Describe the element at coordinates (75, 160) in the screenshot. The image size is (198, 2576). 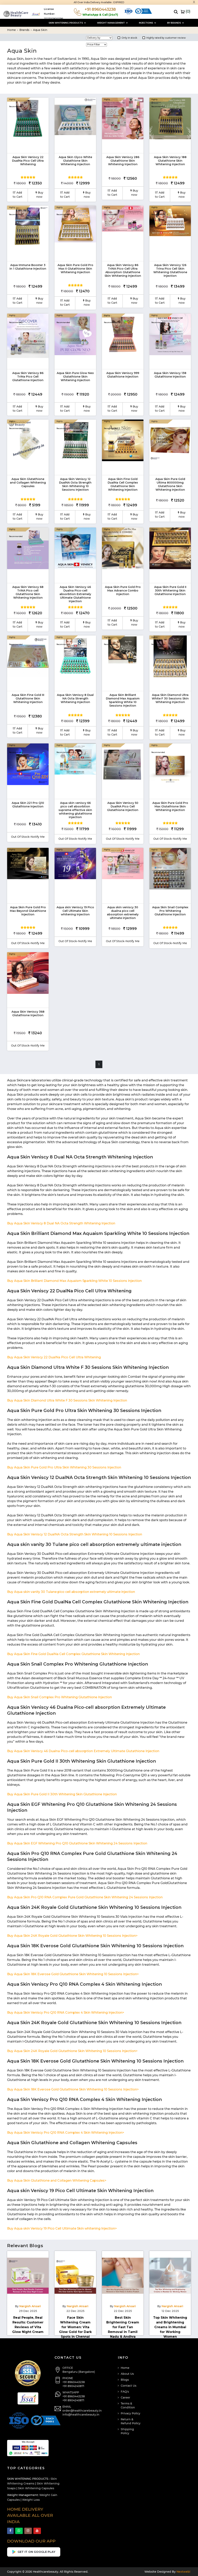
I see `Aqua Skin Glyco White Glutathione Skin Whitening Injection` at that location.